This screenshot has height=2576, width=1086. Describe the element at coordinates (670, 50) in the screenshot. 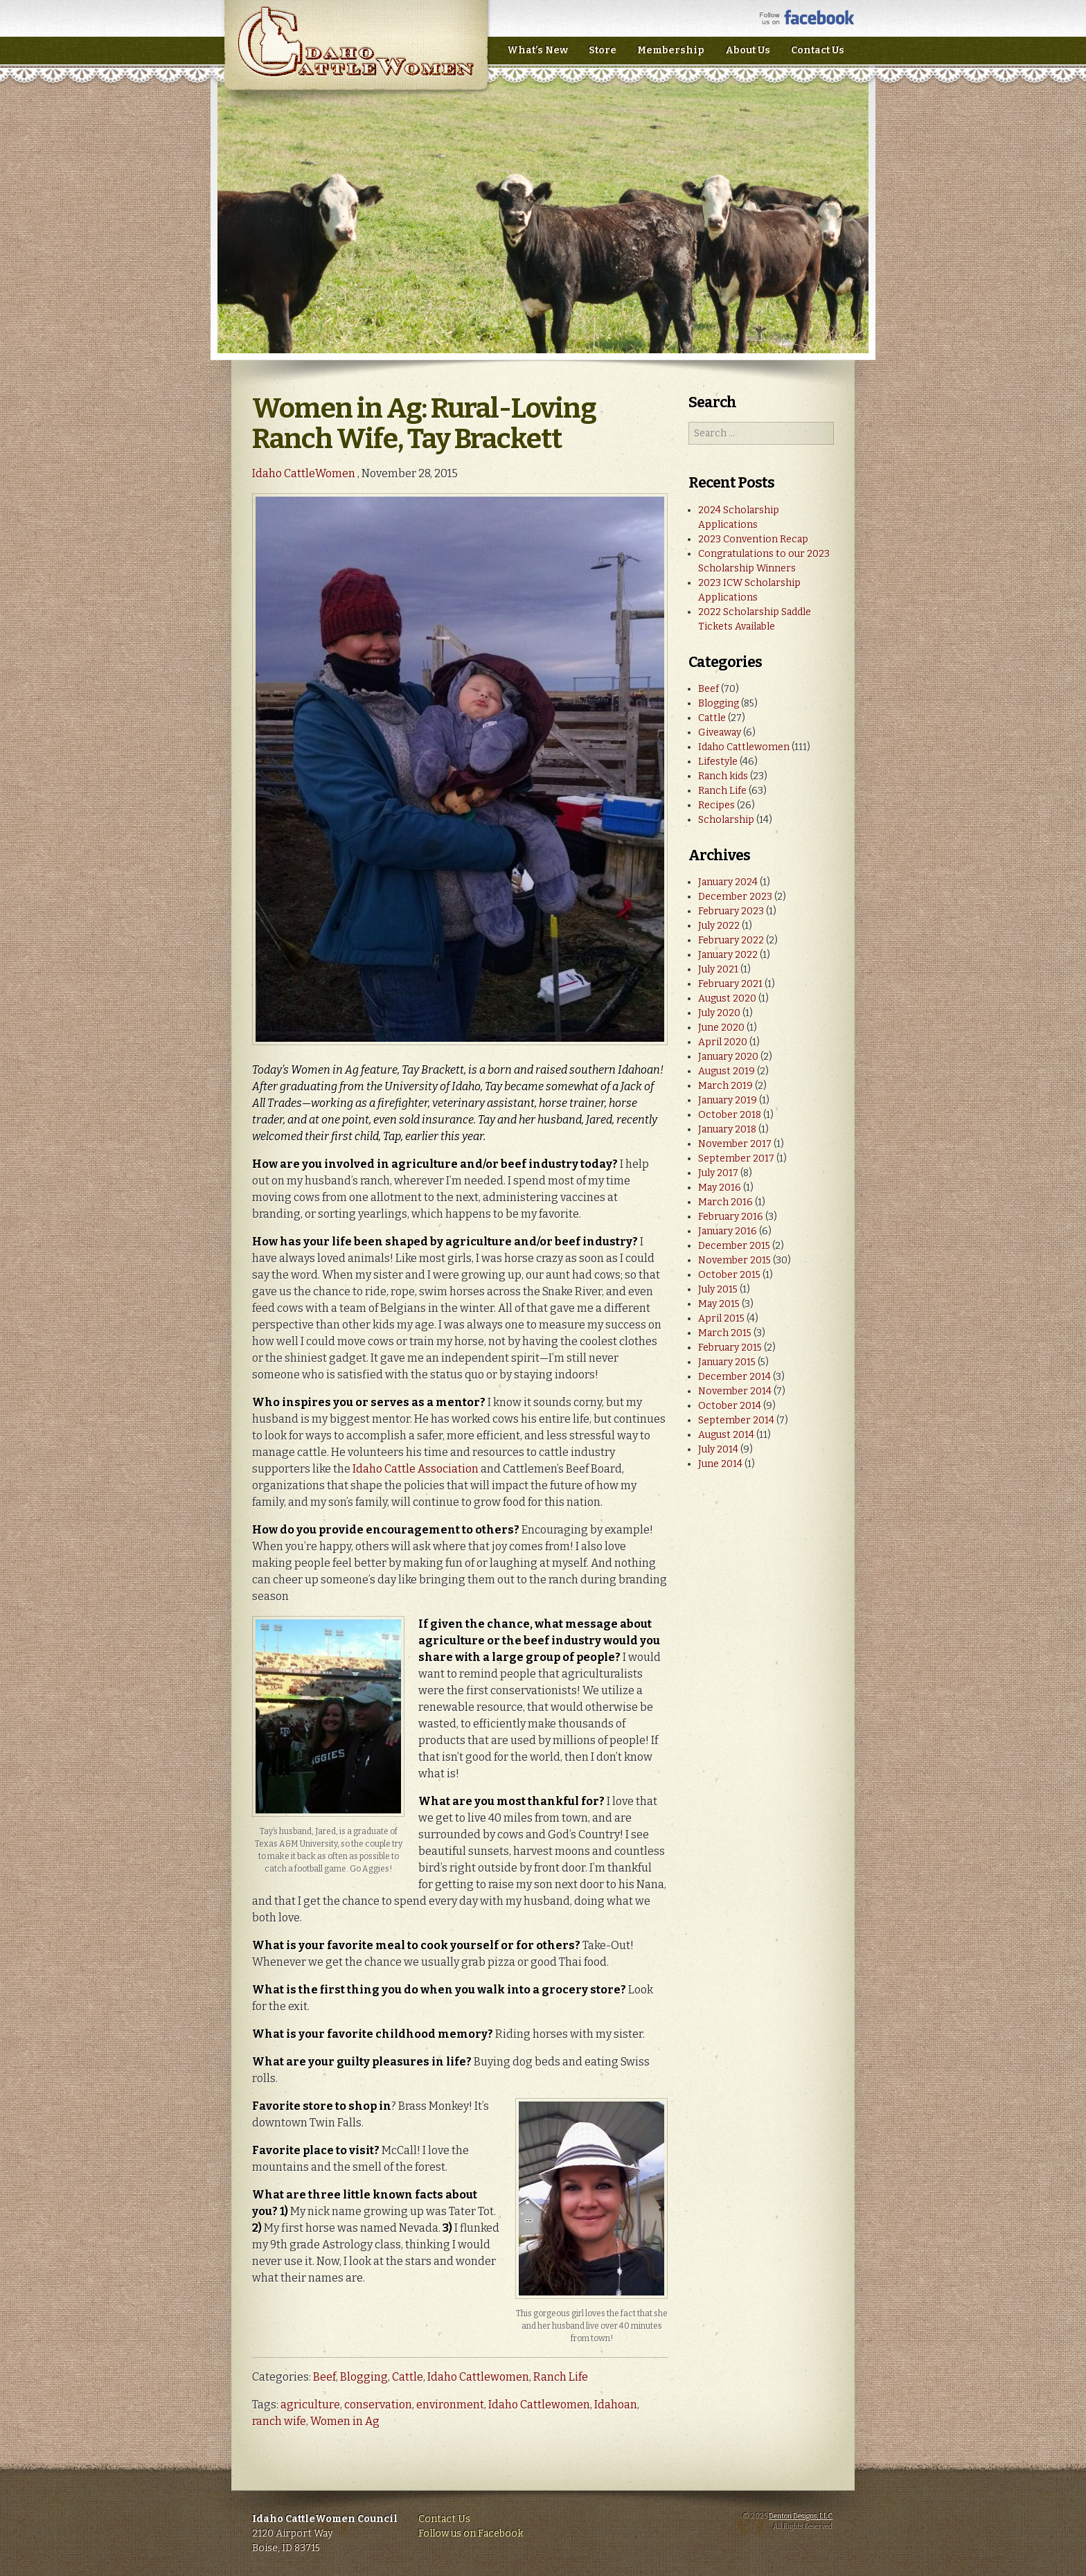

I see `Membership` at that location.